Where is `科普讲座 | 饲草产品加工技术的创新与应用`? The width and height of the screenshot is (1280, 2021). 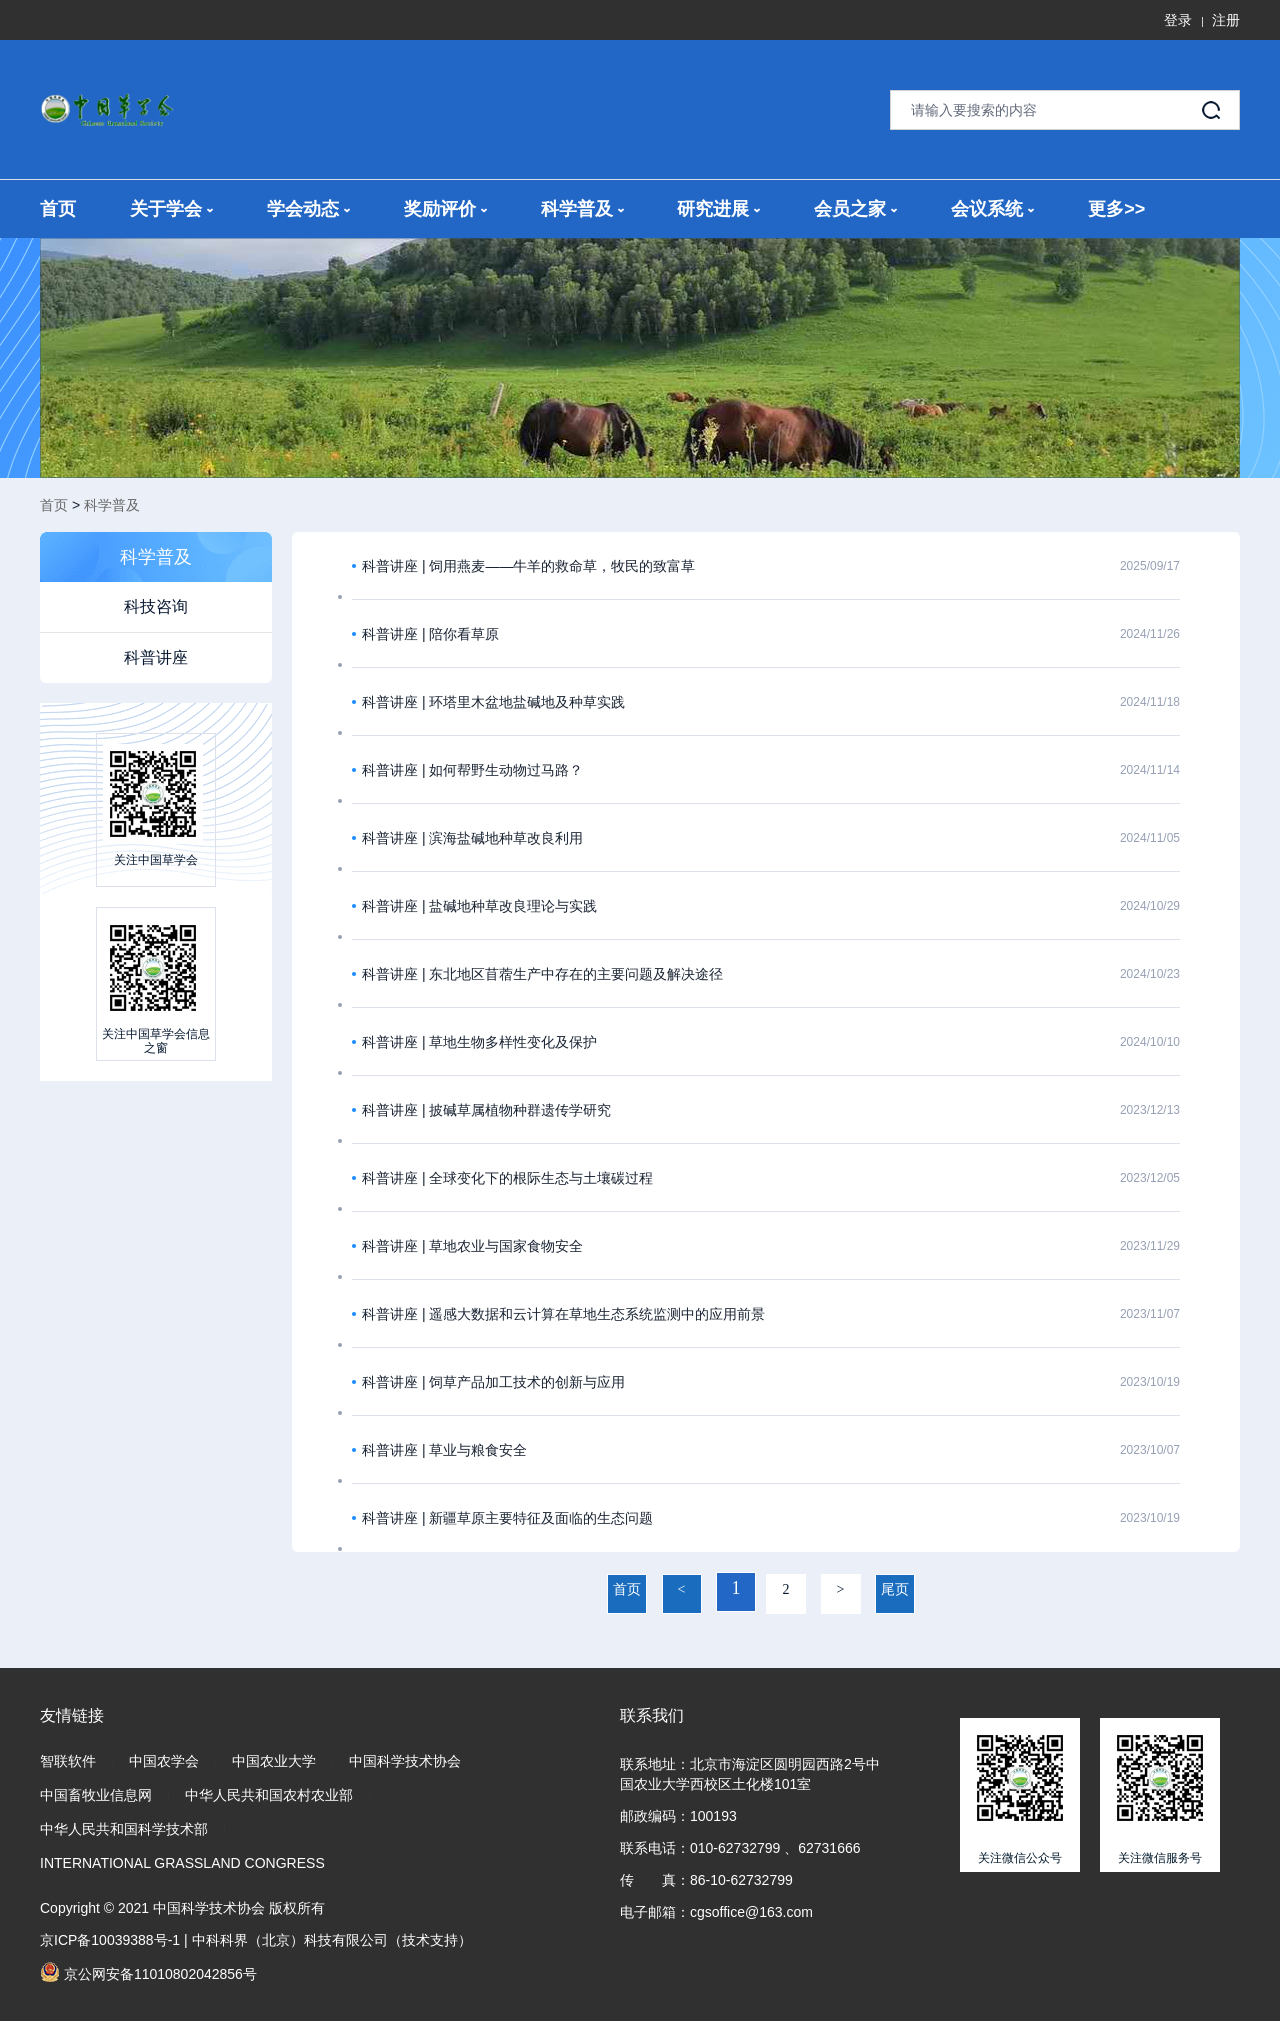 科普讲座 | 饲草产品加工技术的创新与应用 is located at coordinates (493, 1382).